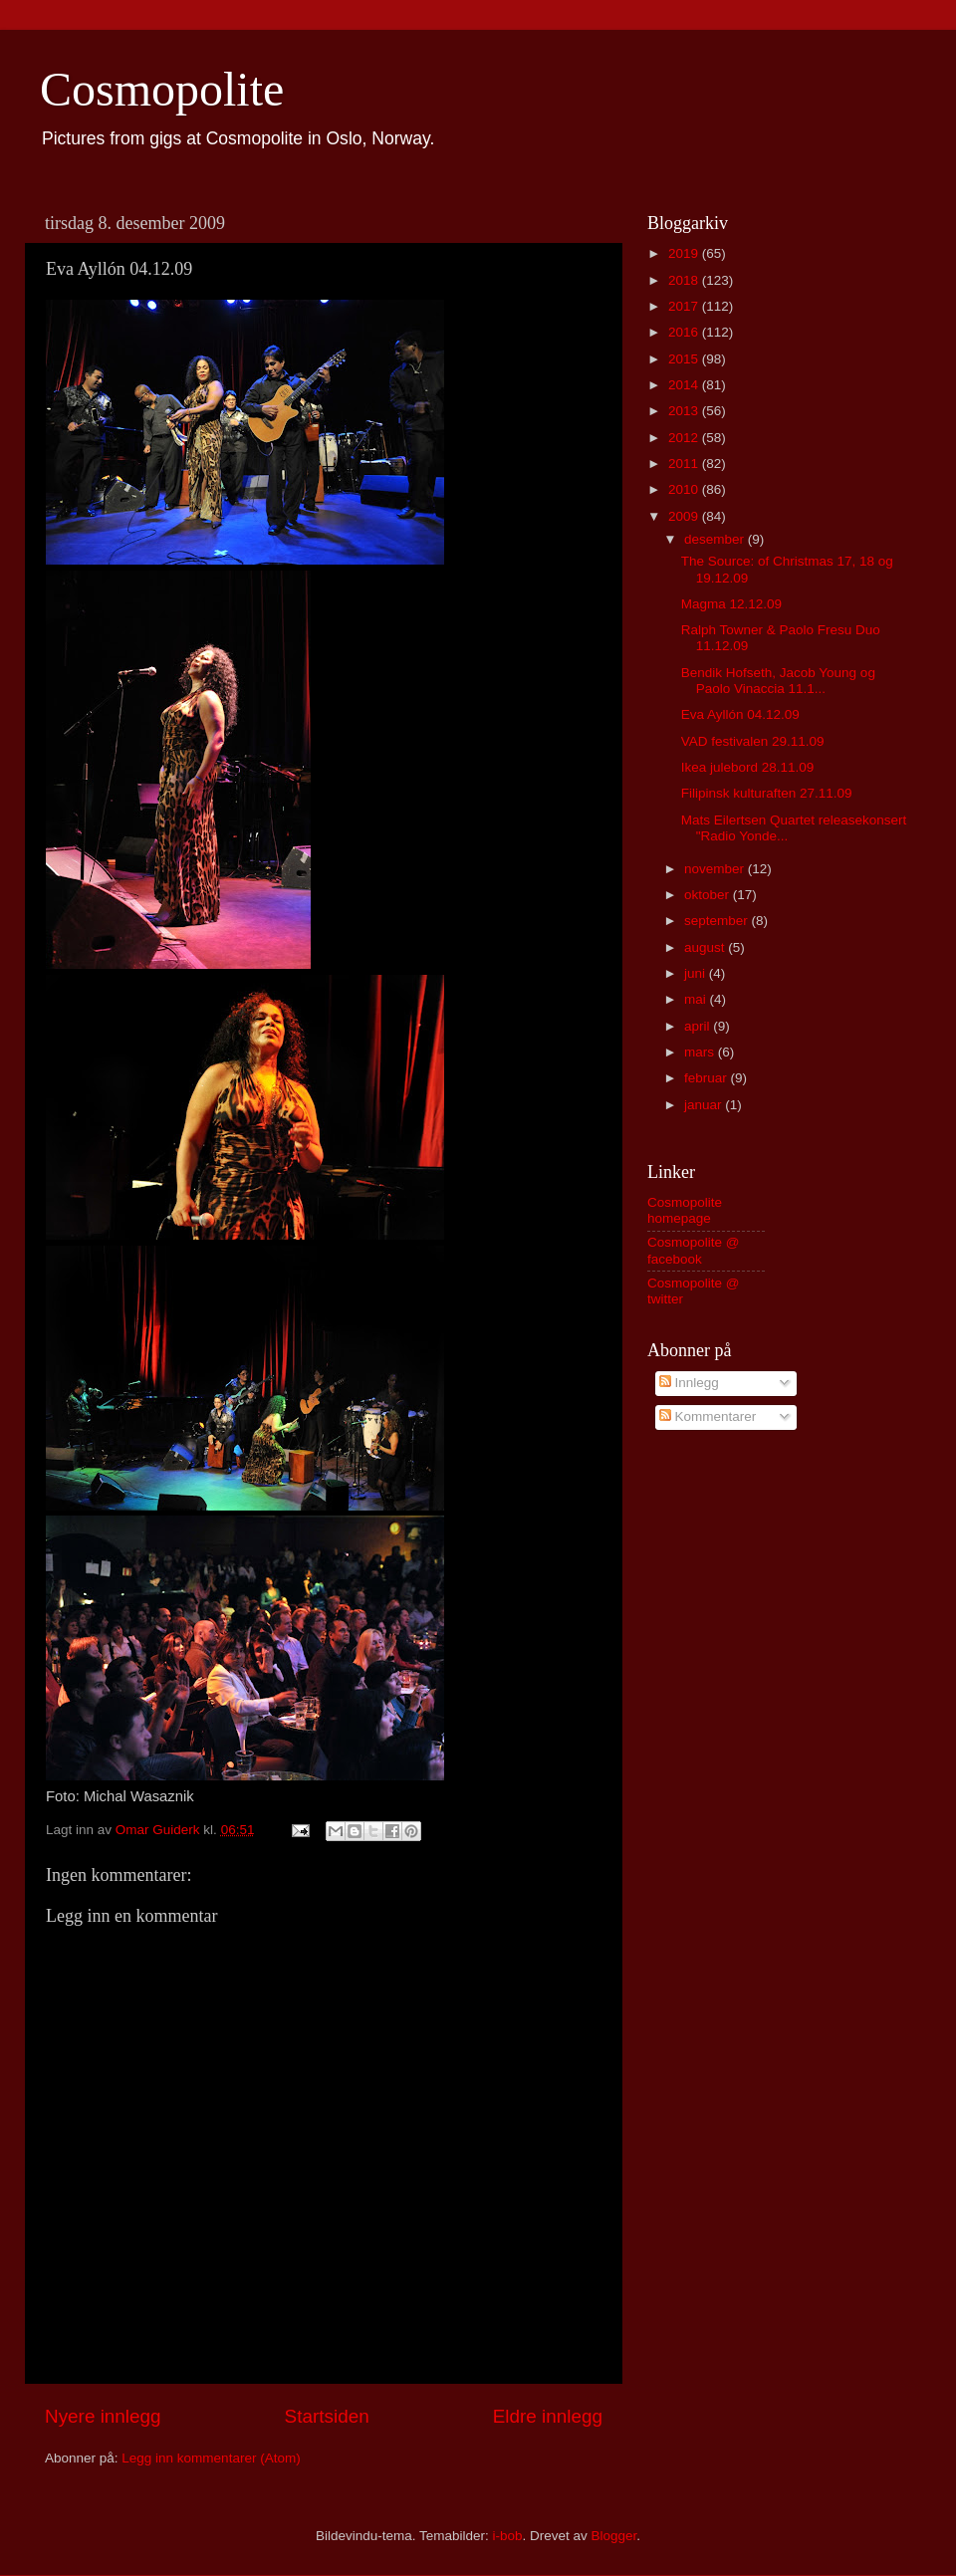 The image size is (956, 2576). I want to click on mars, so click(701, 1052).